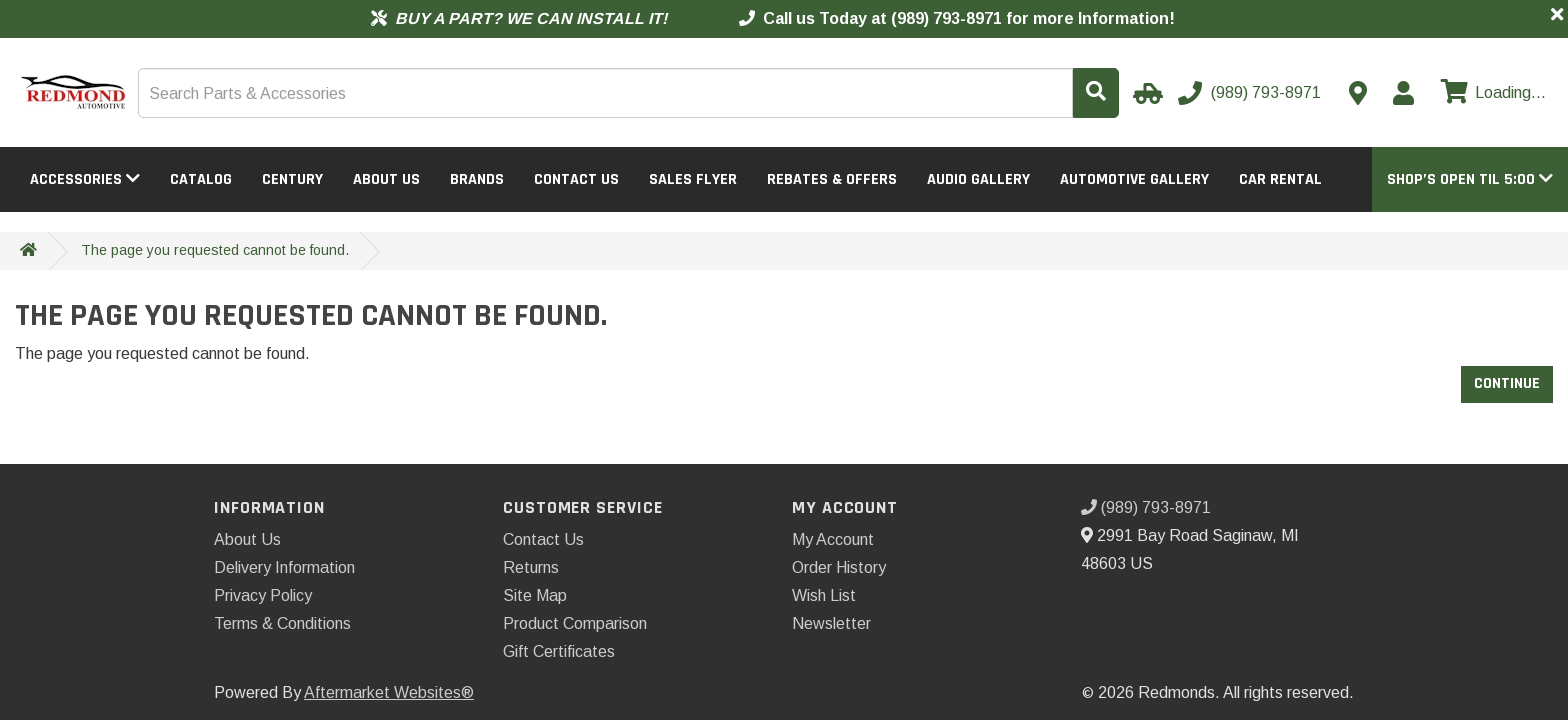  What do you see at coordinates (535, 595) in the screenshot?
I see `Site Map` at bounding box center [535, 595].